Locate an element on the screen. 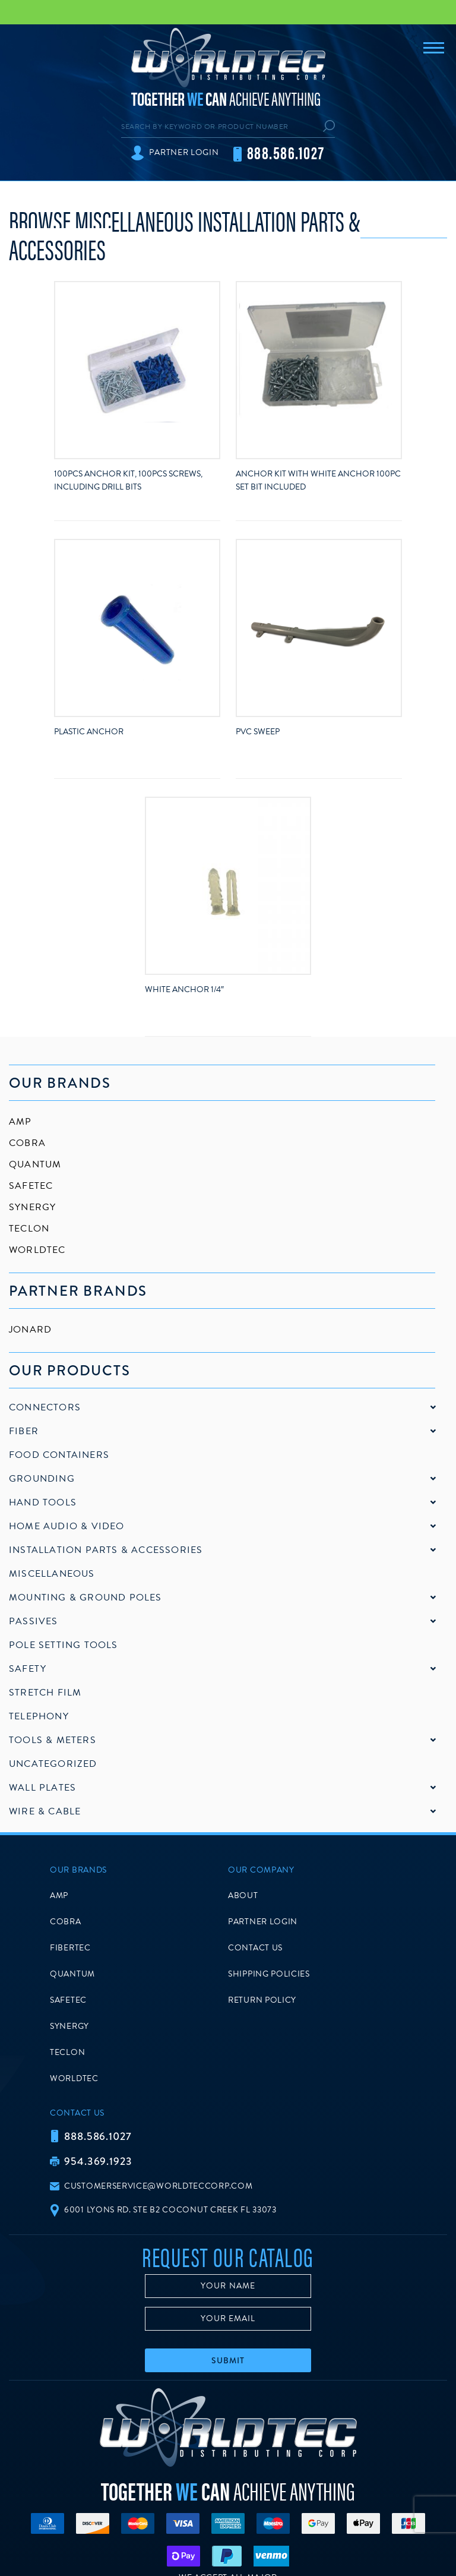 This screenshot has height=2576, width=456. Telephony is located at coordinates (39, 1716).